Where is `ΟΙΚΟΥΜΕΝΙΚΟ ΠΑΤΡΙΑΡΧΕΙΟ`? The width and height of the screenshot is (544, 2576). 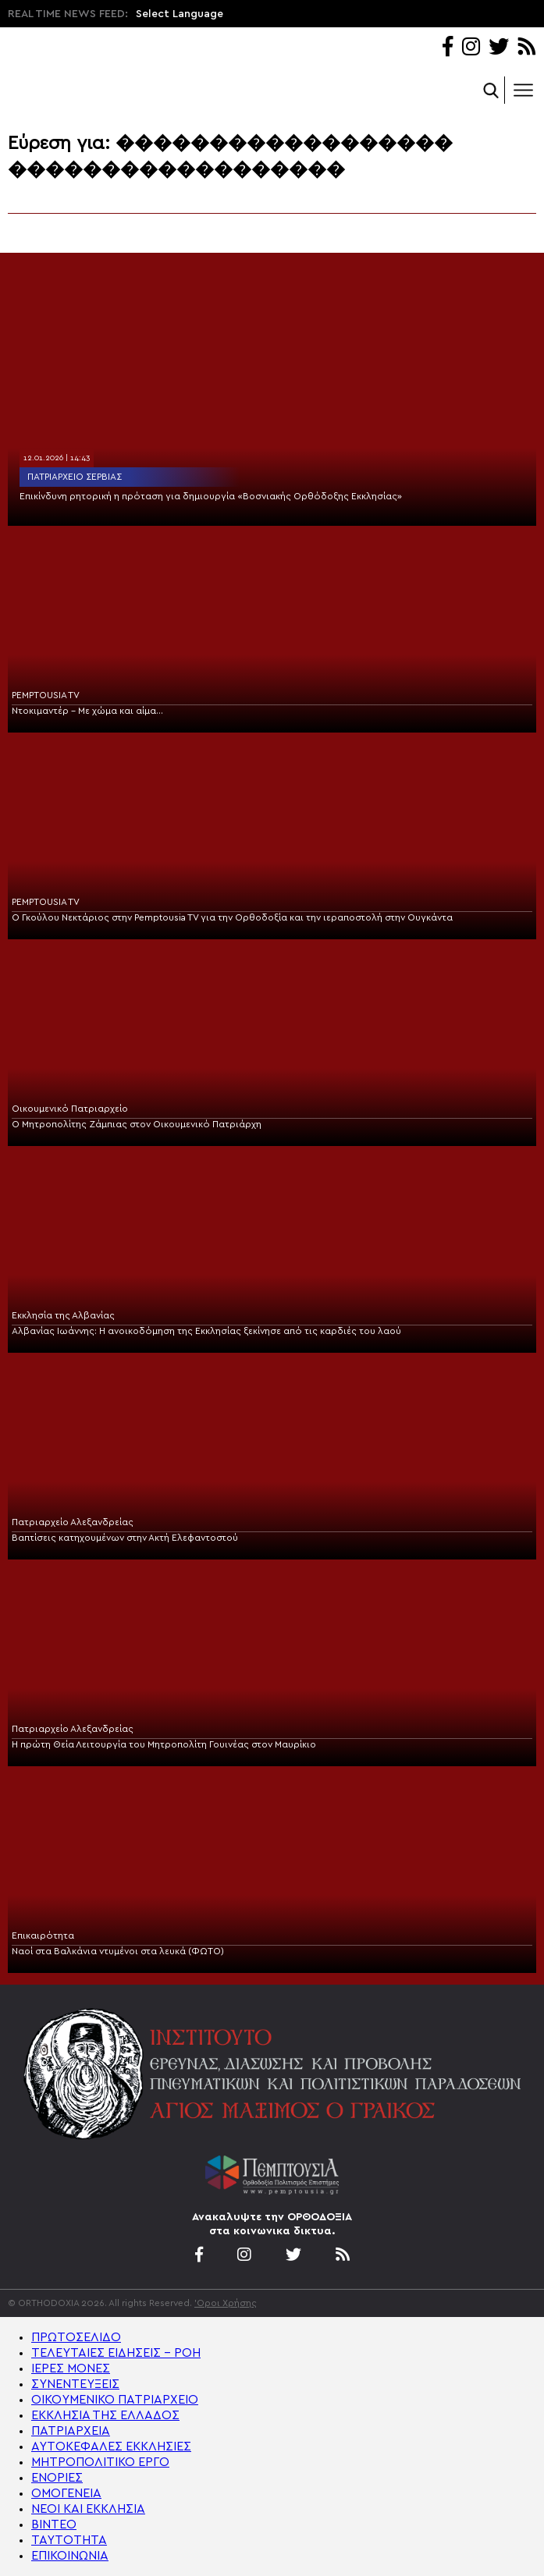
ΟΙΚΟΥΜΕΝΙΚΟ ΠΑΤΡΙΑΡΧΕΙΟ is located at coordinates (114, 2399).